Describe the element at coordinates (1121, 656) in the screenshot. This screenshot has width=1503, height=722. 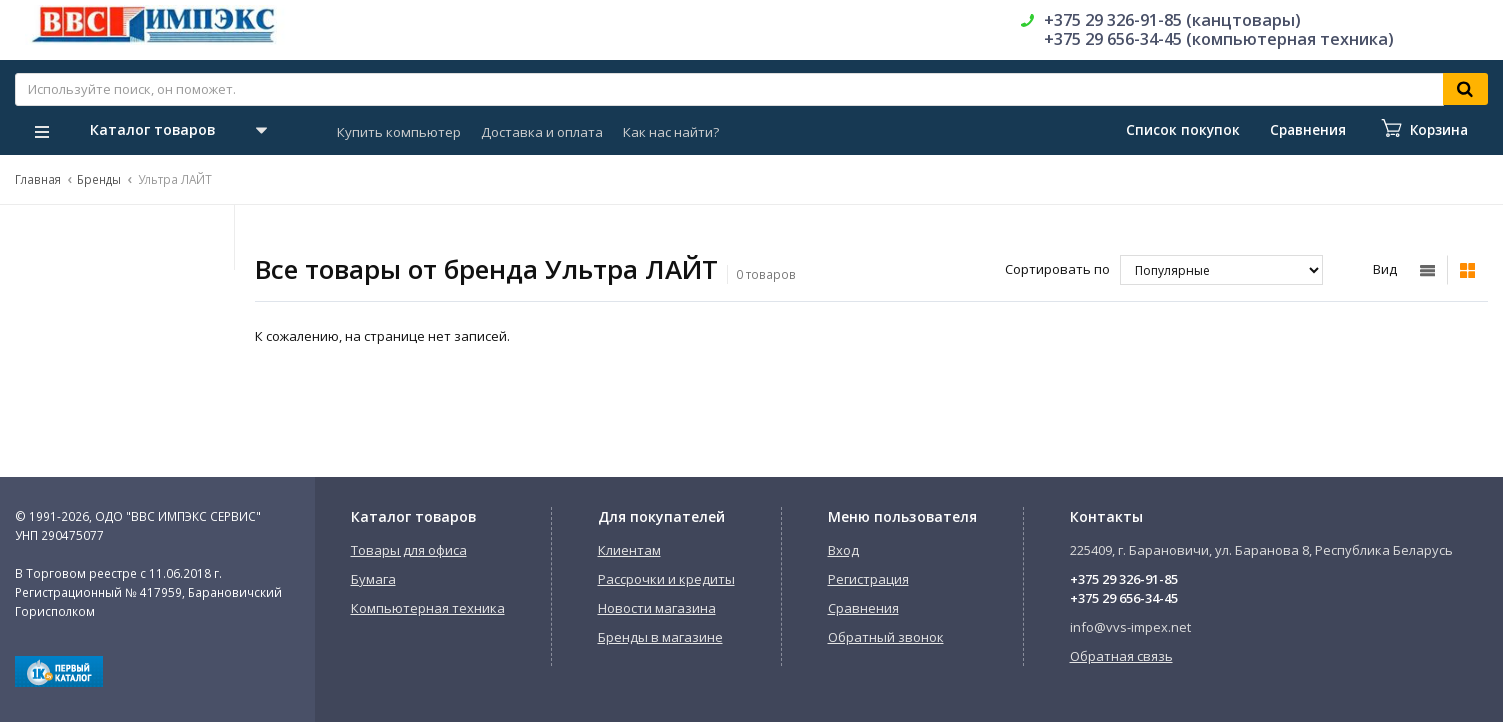
I see `Обратная связь` at that location.